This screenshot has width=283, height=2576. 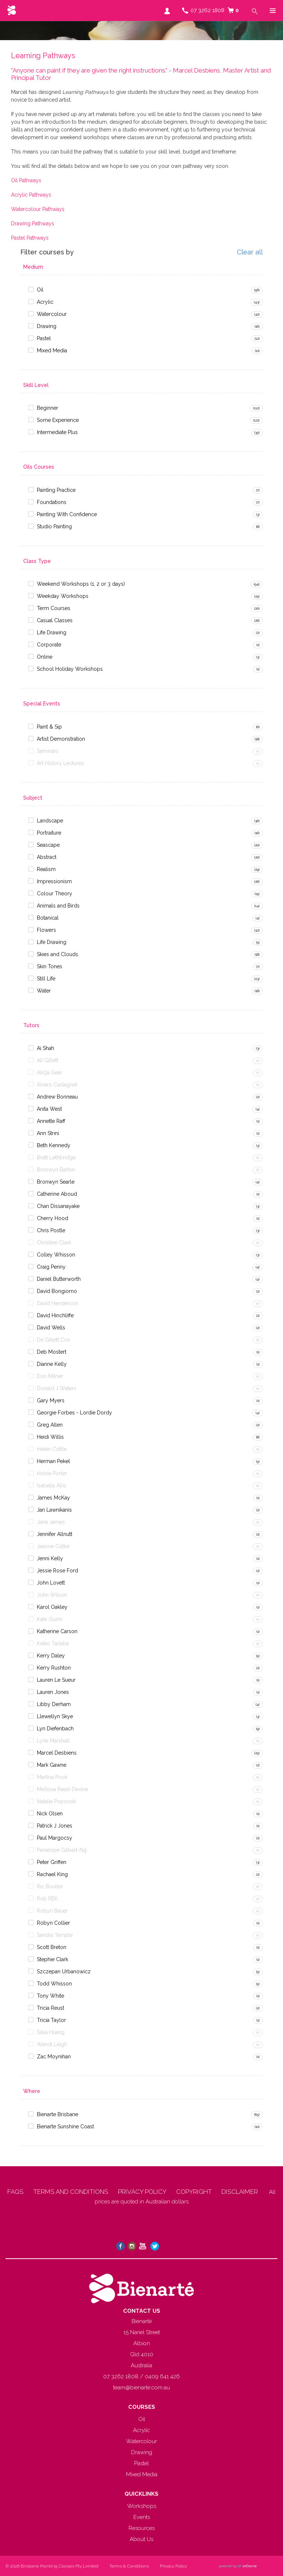 I want to click on Portraiture, so click(x=49, y=833).